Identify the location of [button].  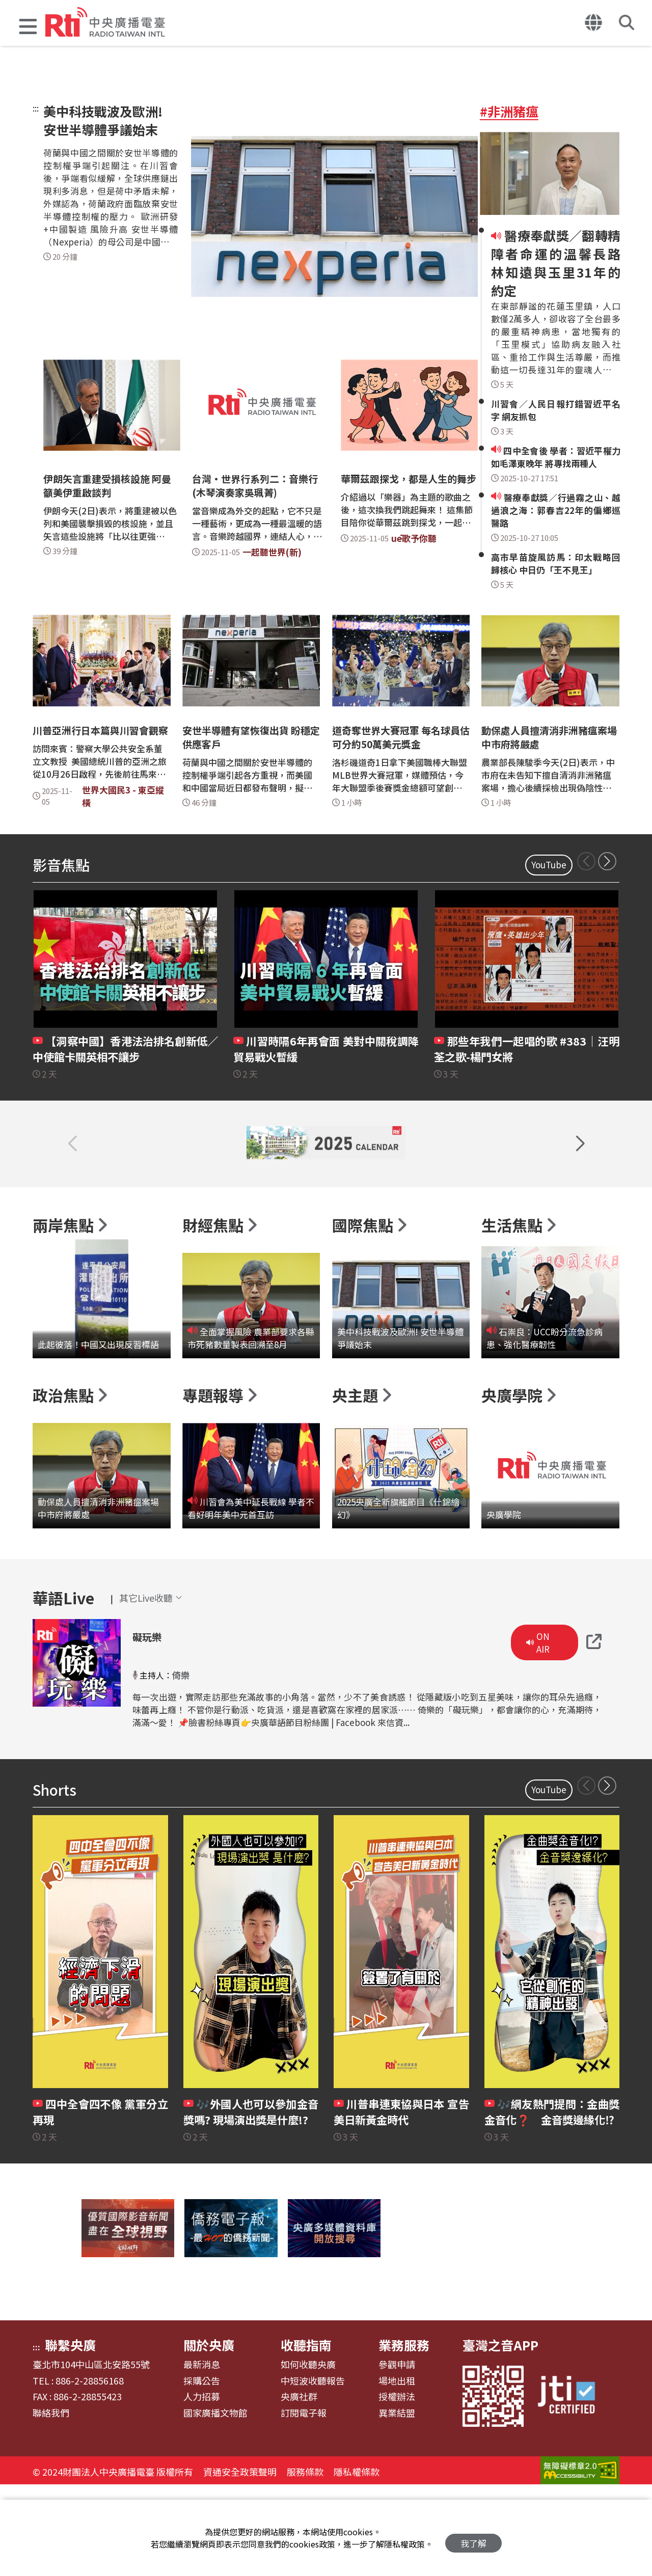
(28, 27).